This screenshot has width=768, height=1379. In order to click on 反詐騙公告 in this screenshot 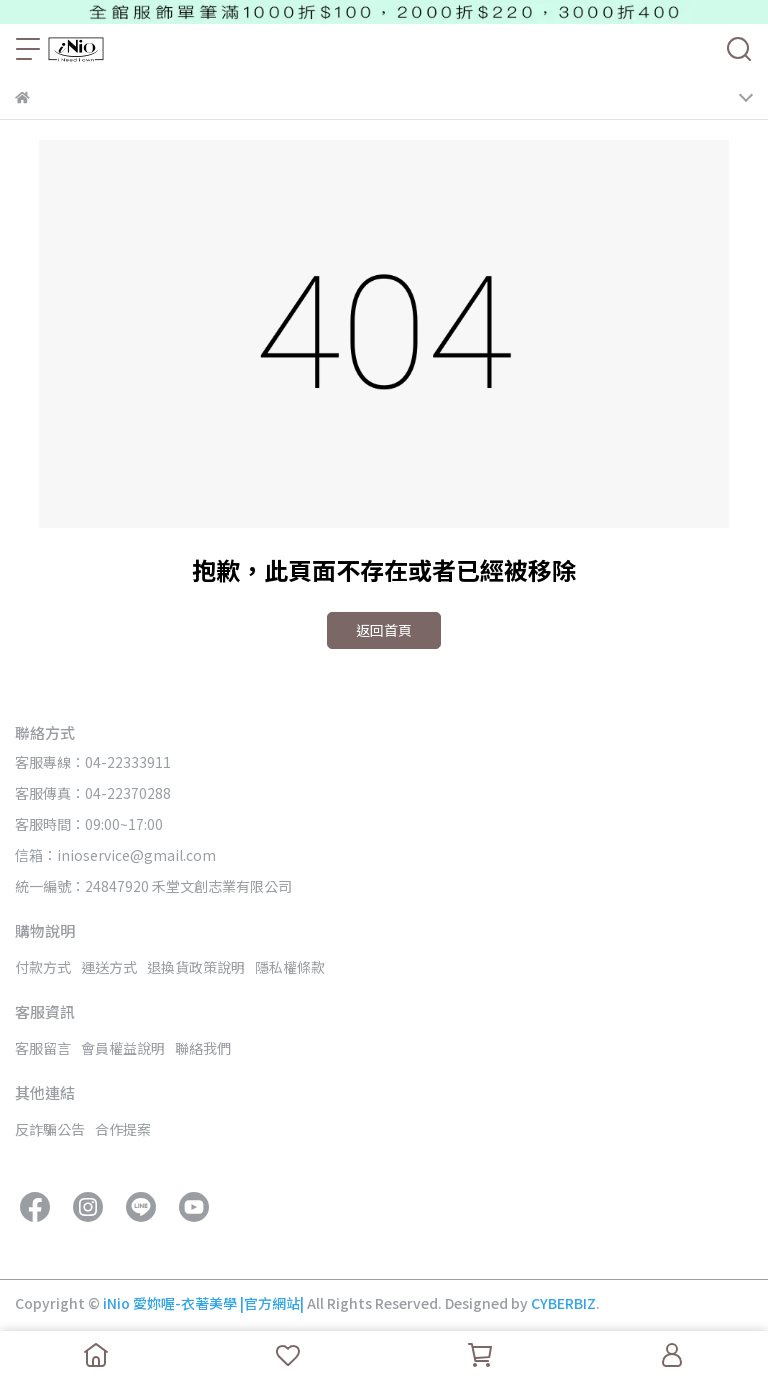, I will do `click(50, 1129)`.